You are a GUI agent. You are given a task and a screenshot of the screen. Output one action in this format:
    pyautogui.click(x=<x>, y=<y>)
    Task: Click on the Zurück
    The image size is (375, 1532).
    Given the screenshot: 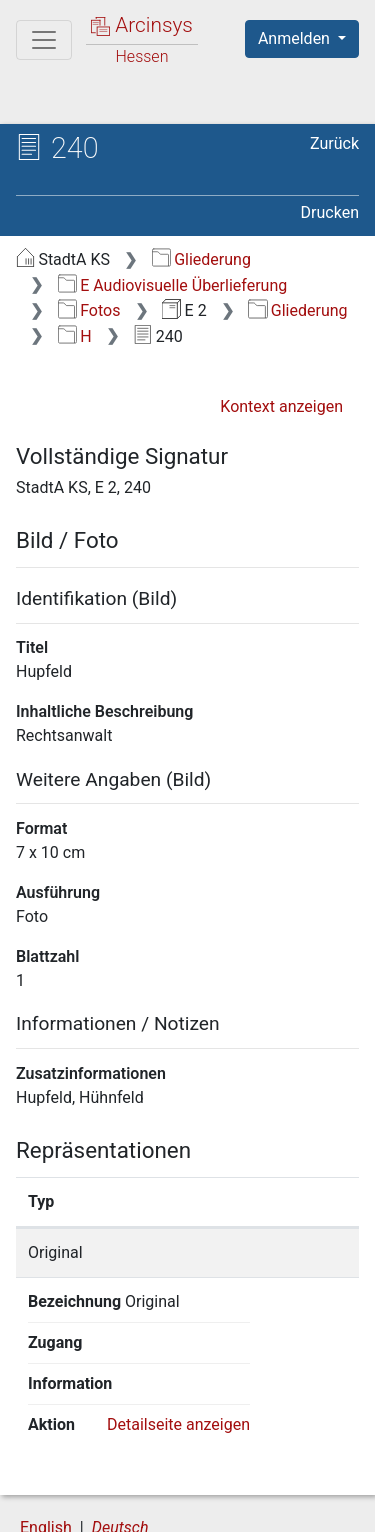 What is the action you would take?
    pyautogui.click(x=334, y=143)
    